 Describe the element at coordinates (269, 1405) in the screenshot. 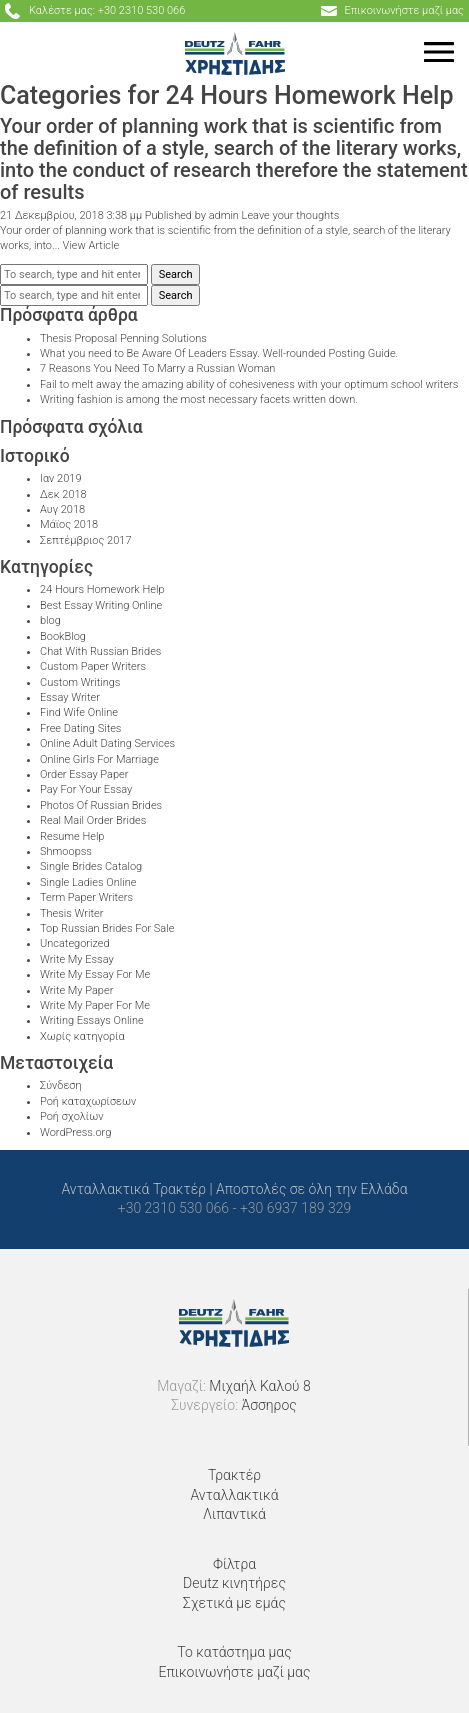

I see `Άσσηρος` at that location.